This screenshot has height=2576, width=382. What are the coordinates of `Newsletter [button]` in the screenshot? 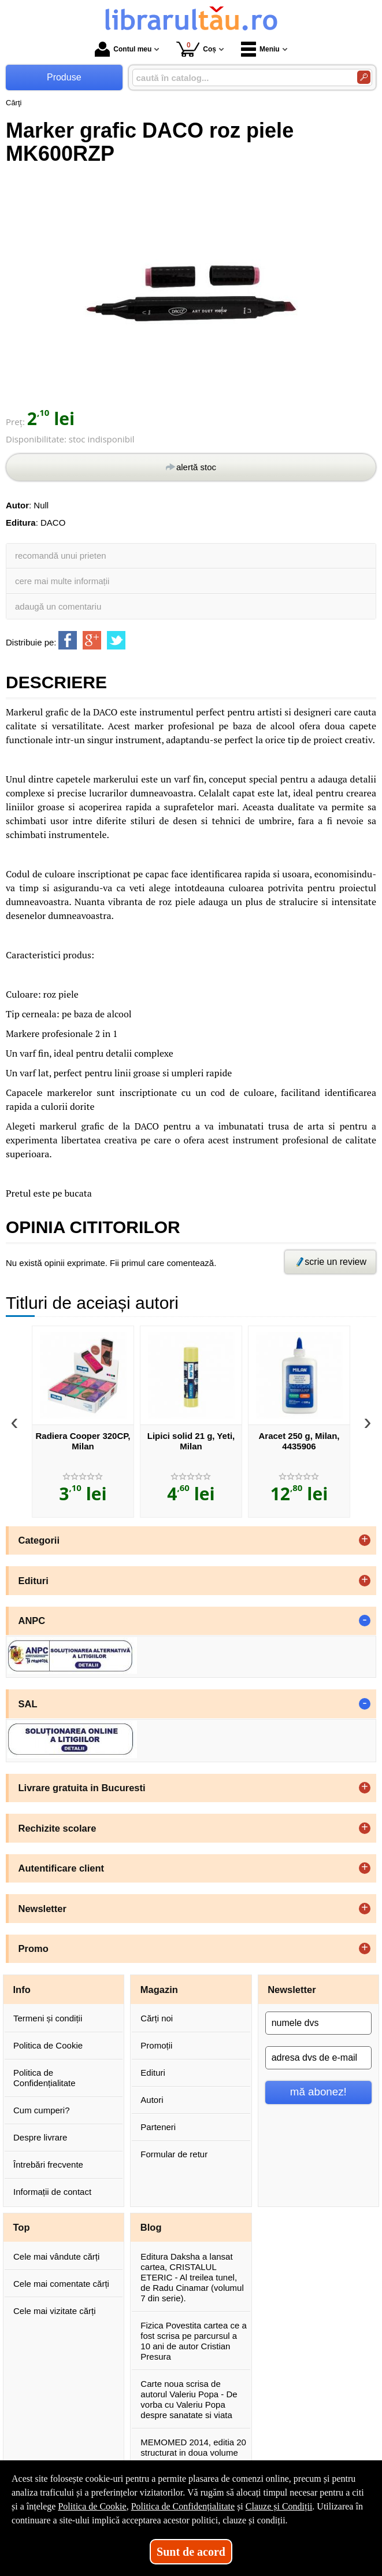 It's located at (42, 1908).